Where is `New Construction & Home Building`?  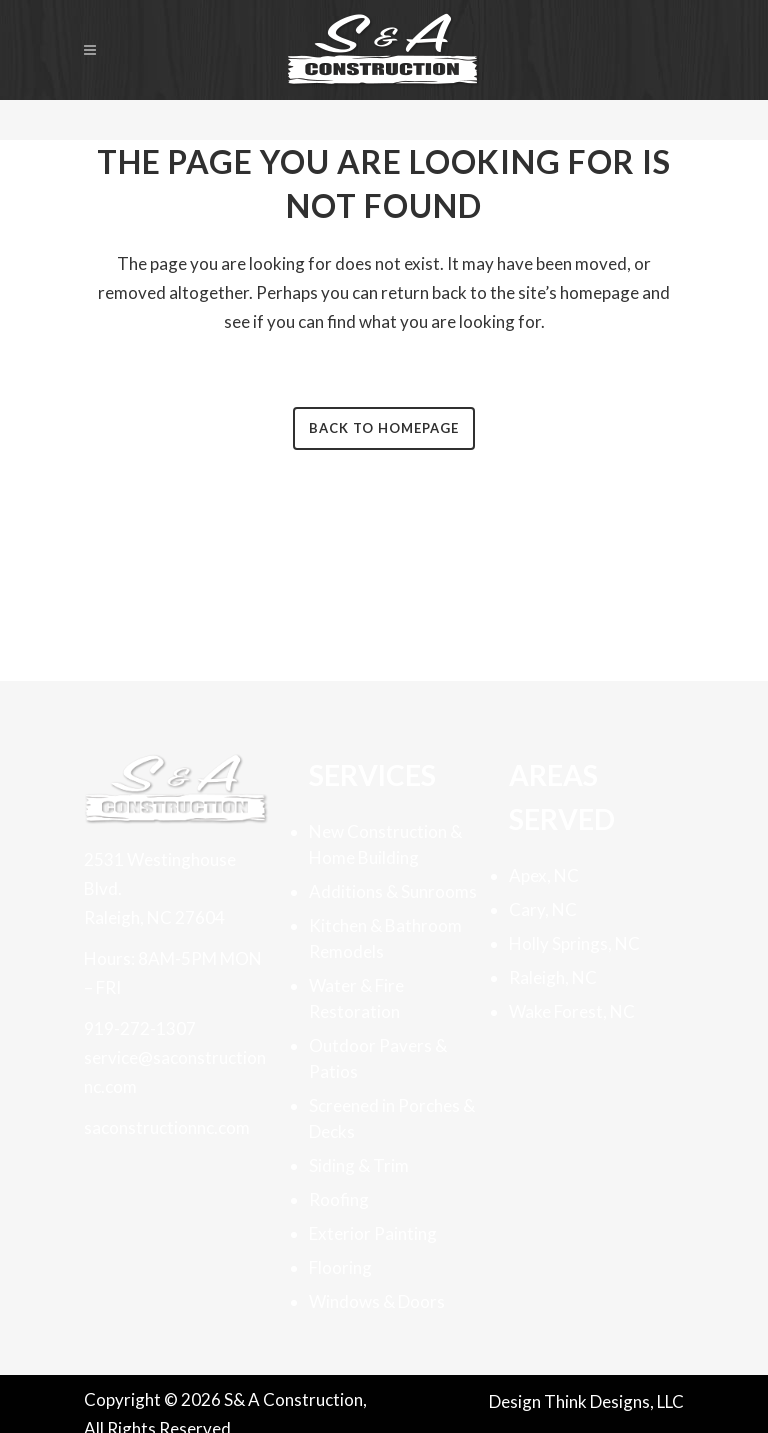
New Construction & Home Building is located at coordinates (385, 844).